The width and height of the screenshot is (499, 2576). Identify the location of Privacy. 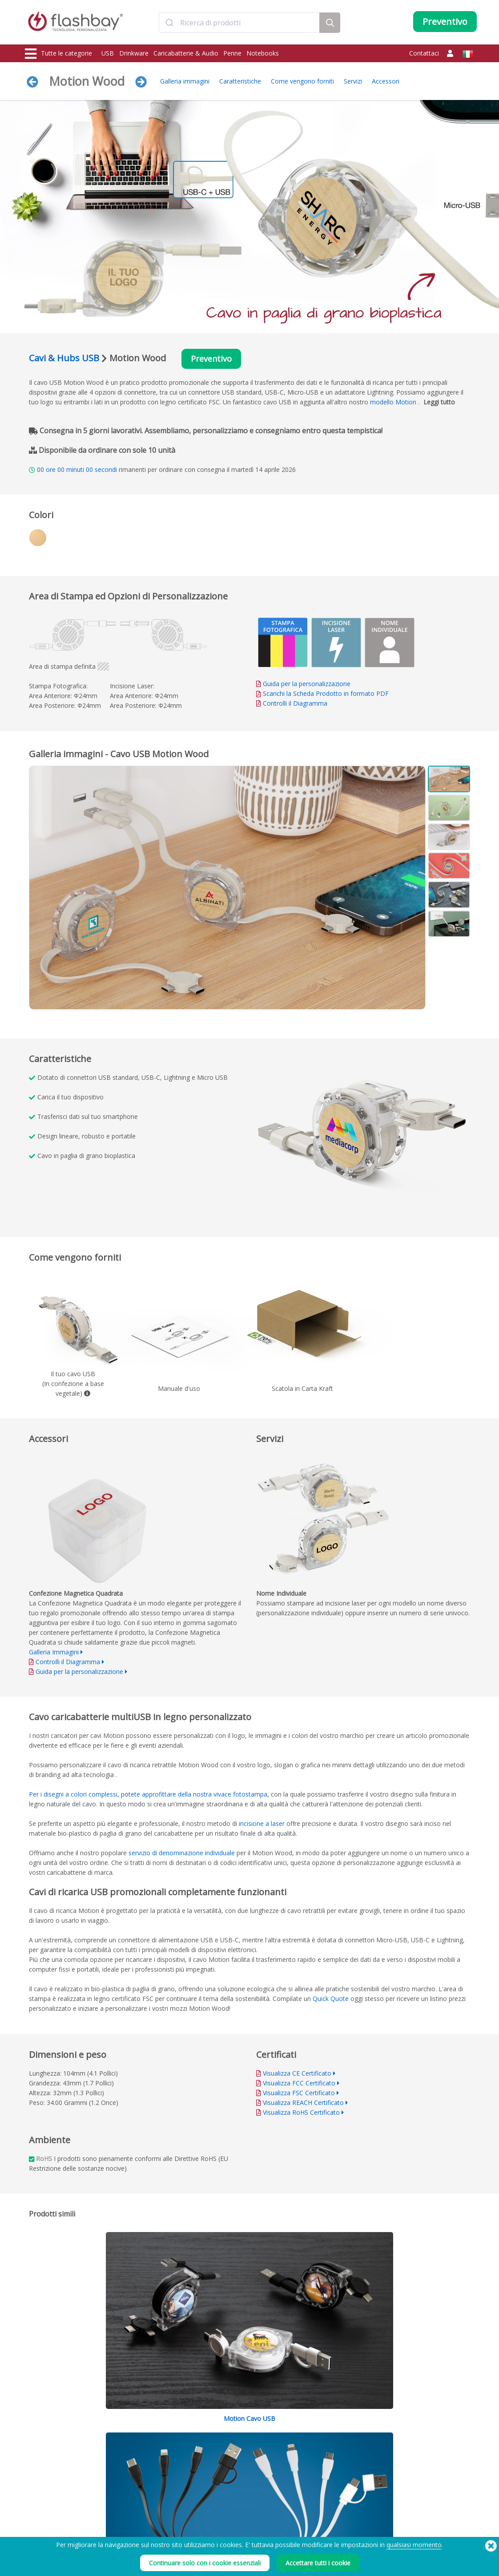
(308, 2496).